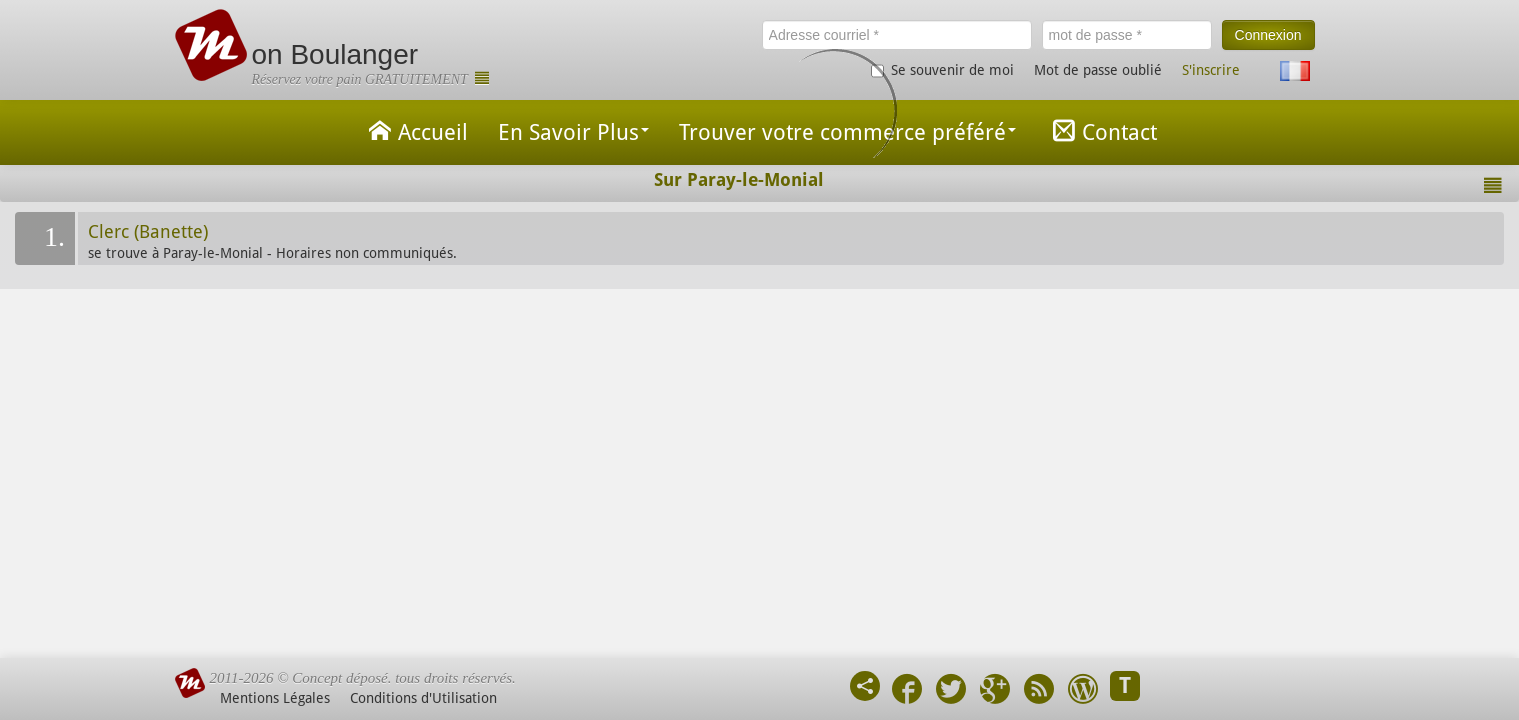 This screenshot has height=720, width=1519. I want to click on Contact, so click(1101, 130).